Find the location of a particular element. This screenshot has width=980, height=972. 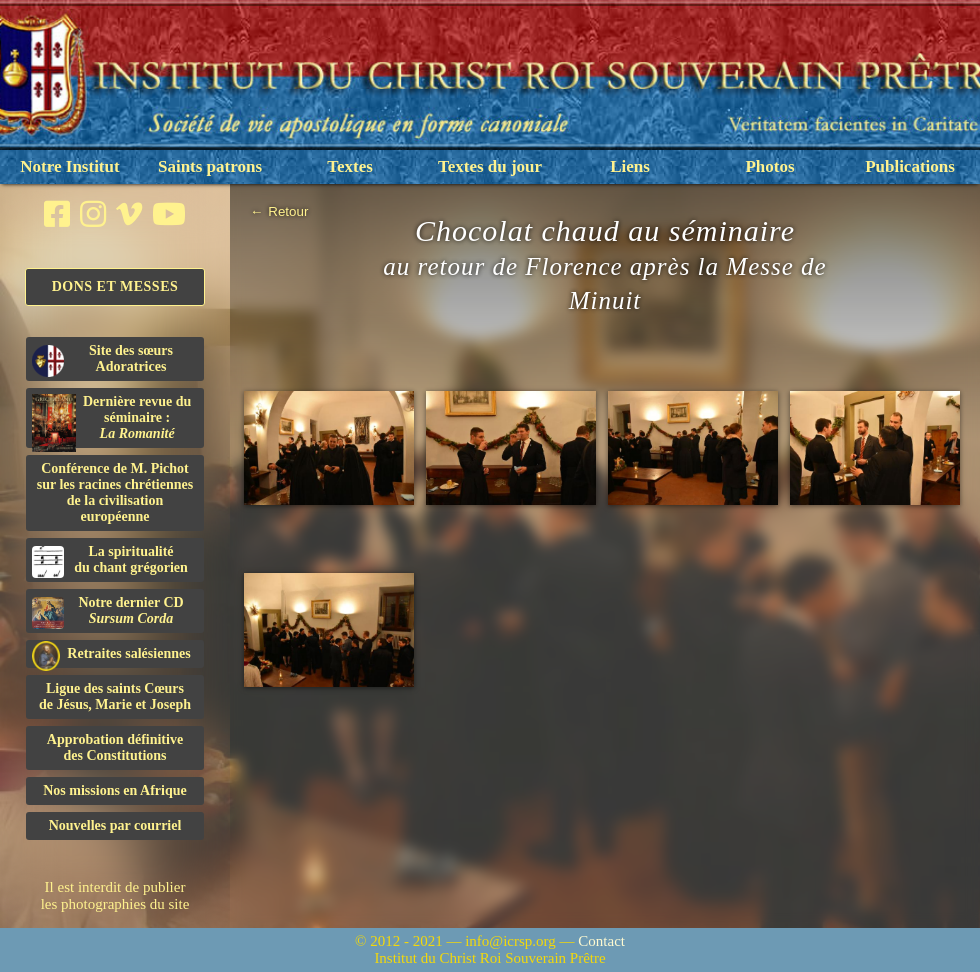

Notre Institut is located at coordinates (69, 166).